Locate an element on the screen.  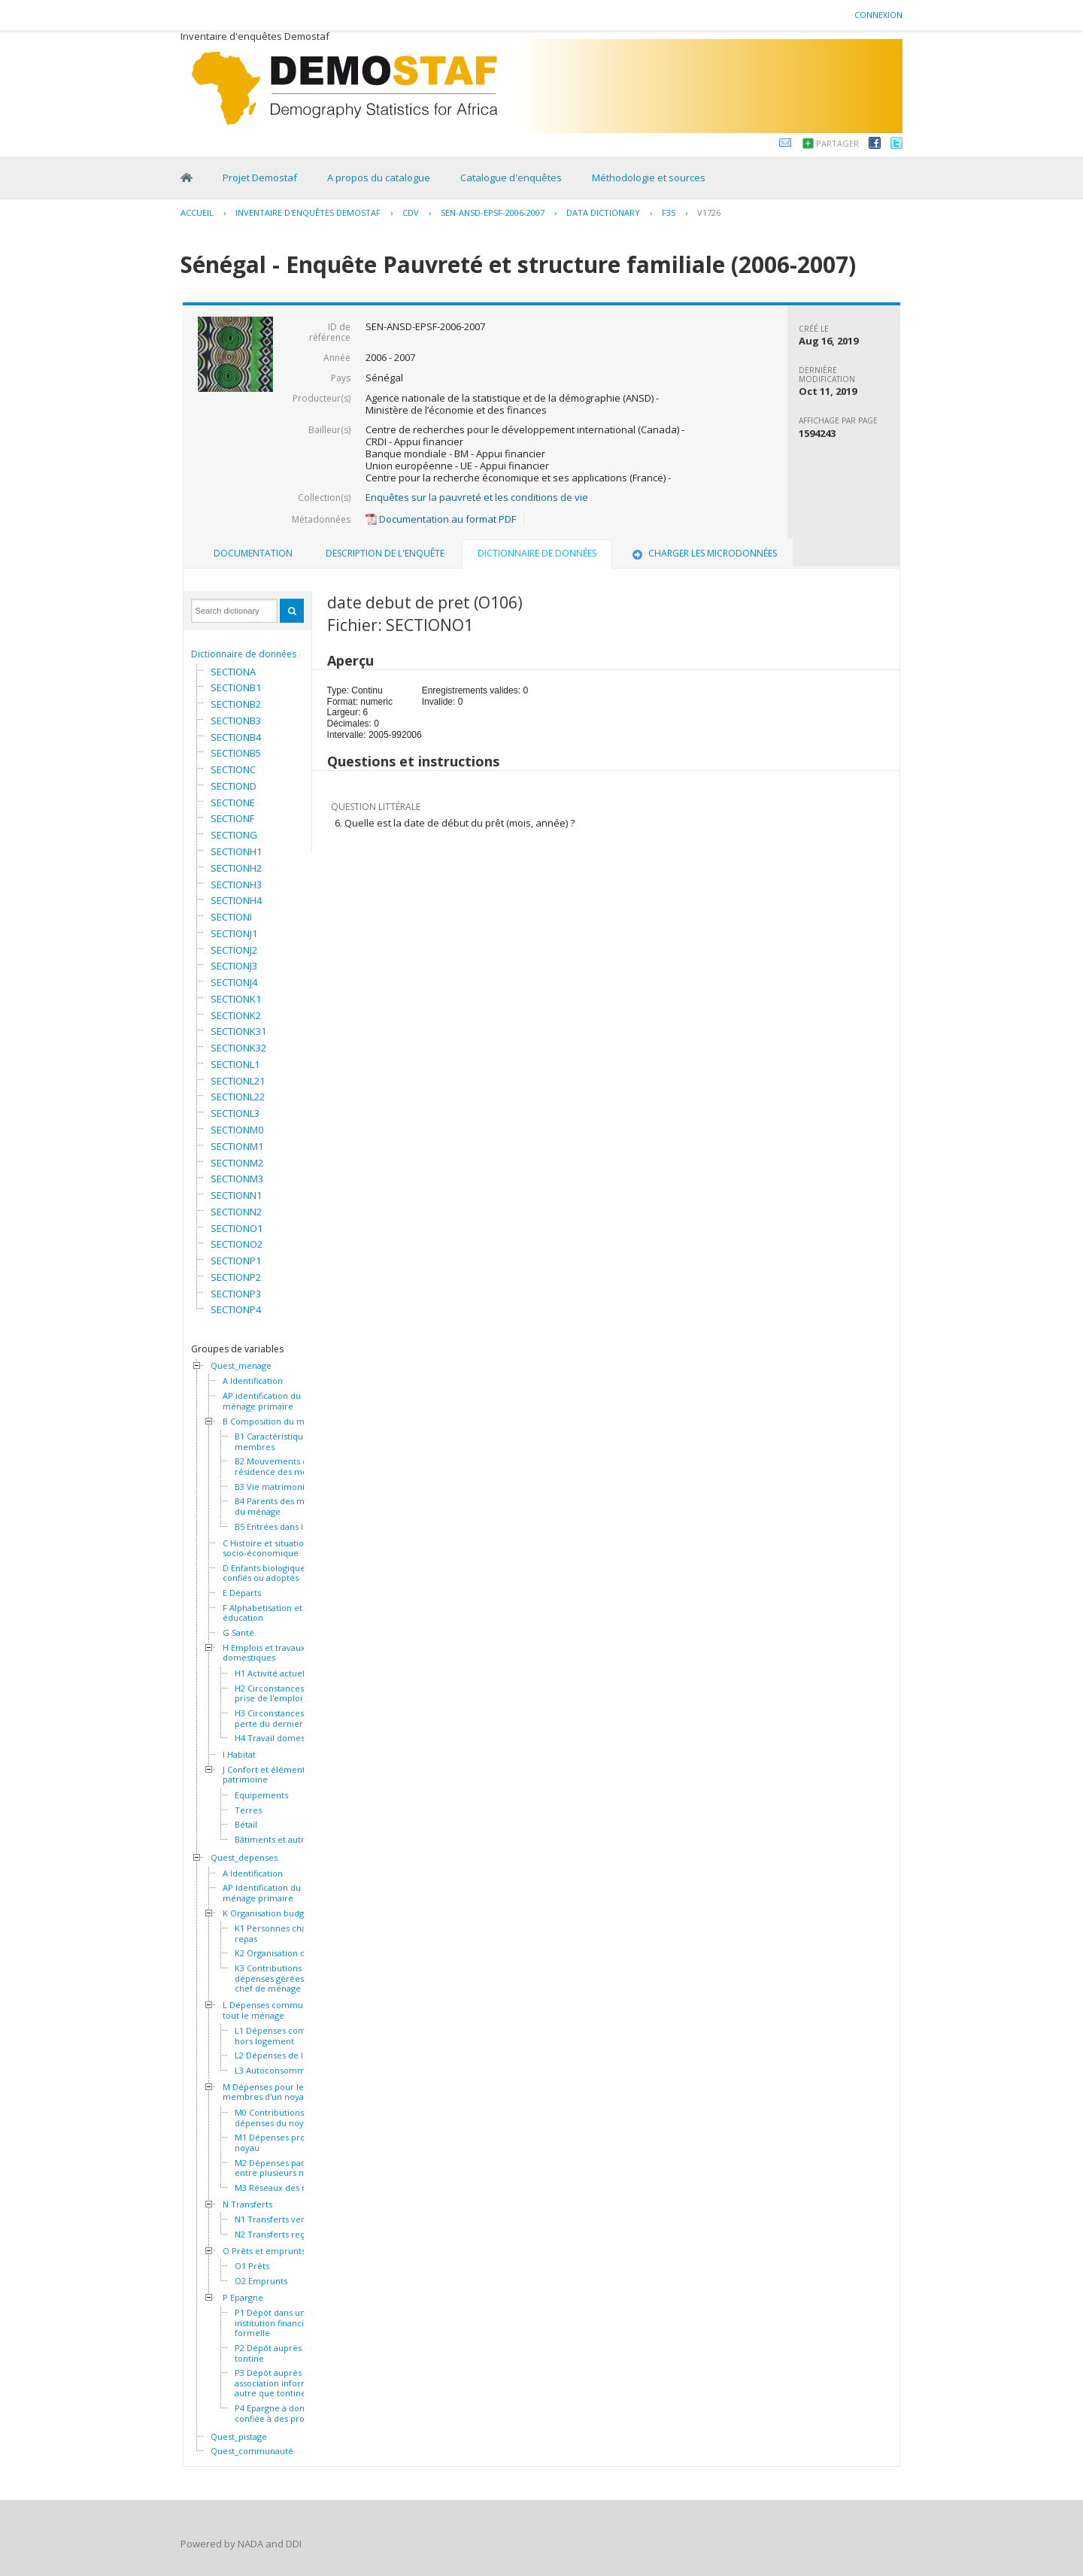
B2 Mouvements et résidence des membres is located at coordinates (284, 1466).